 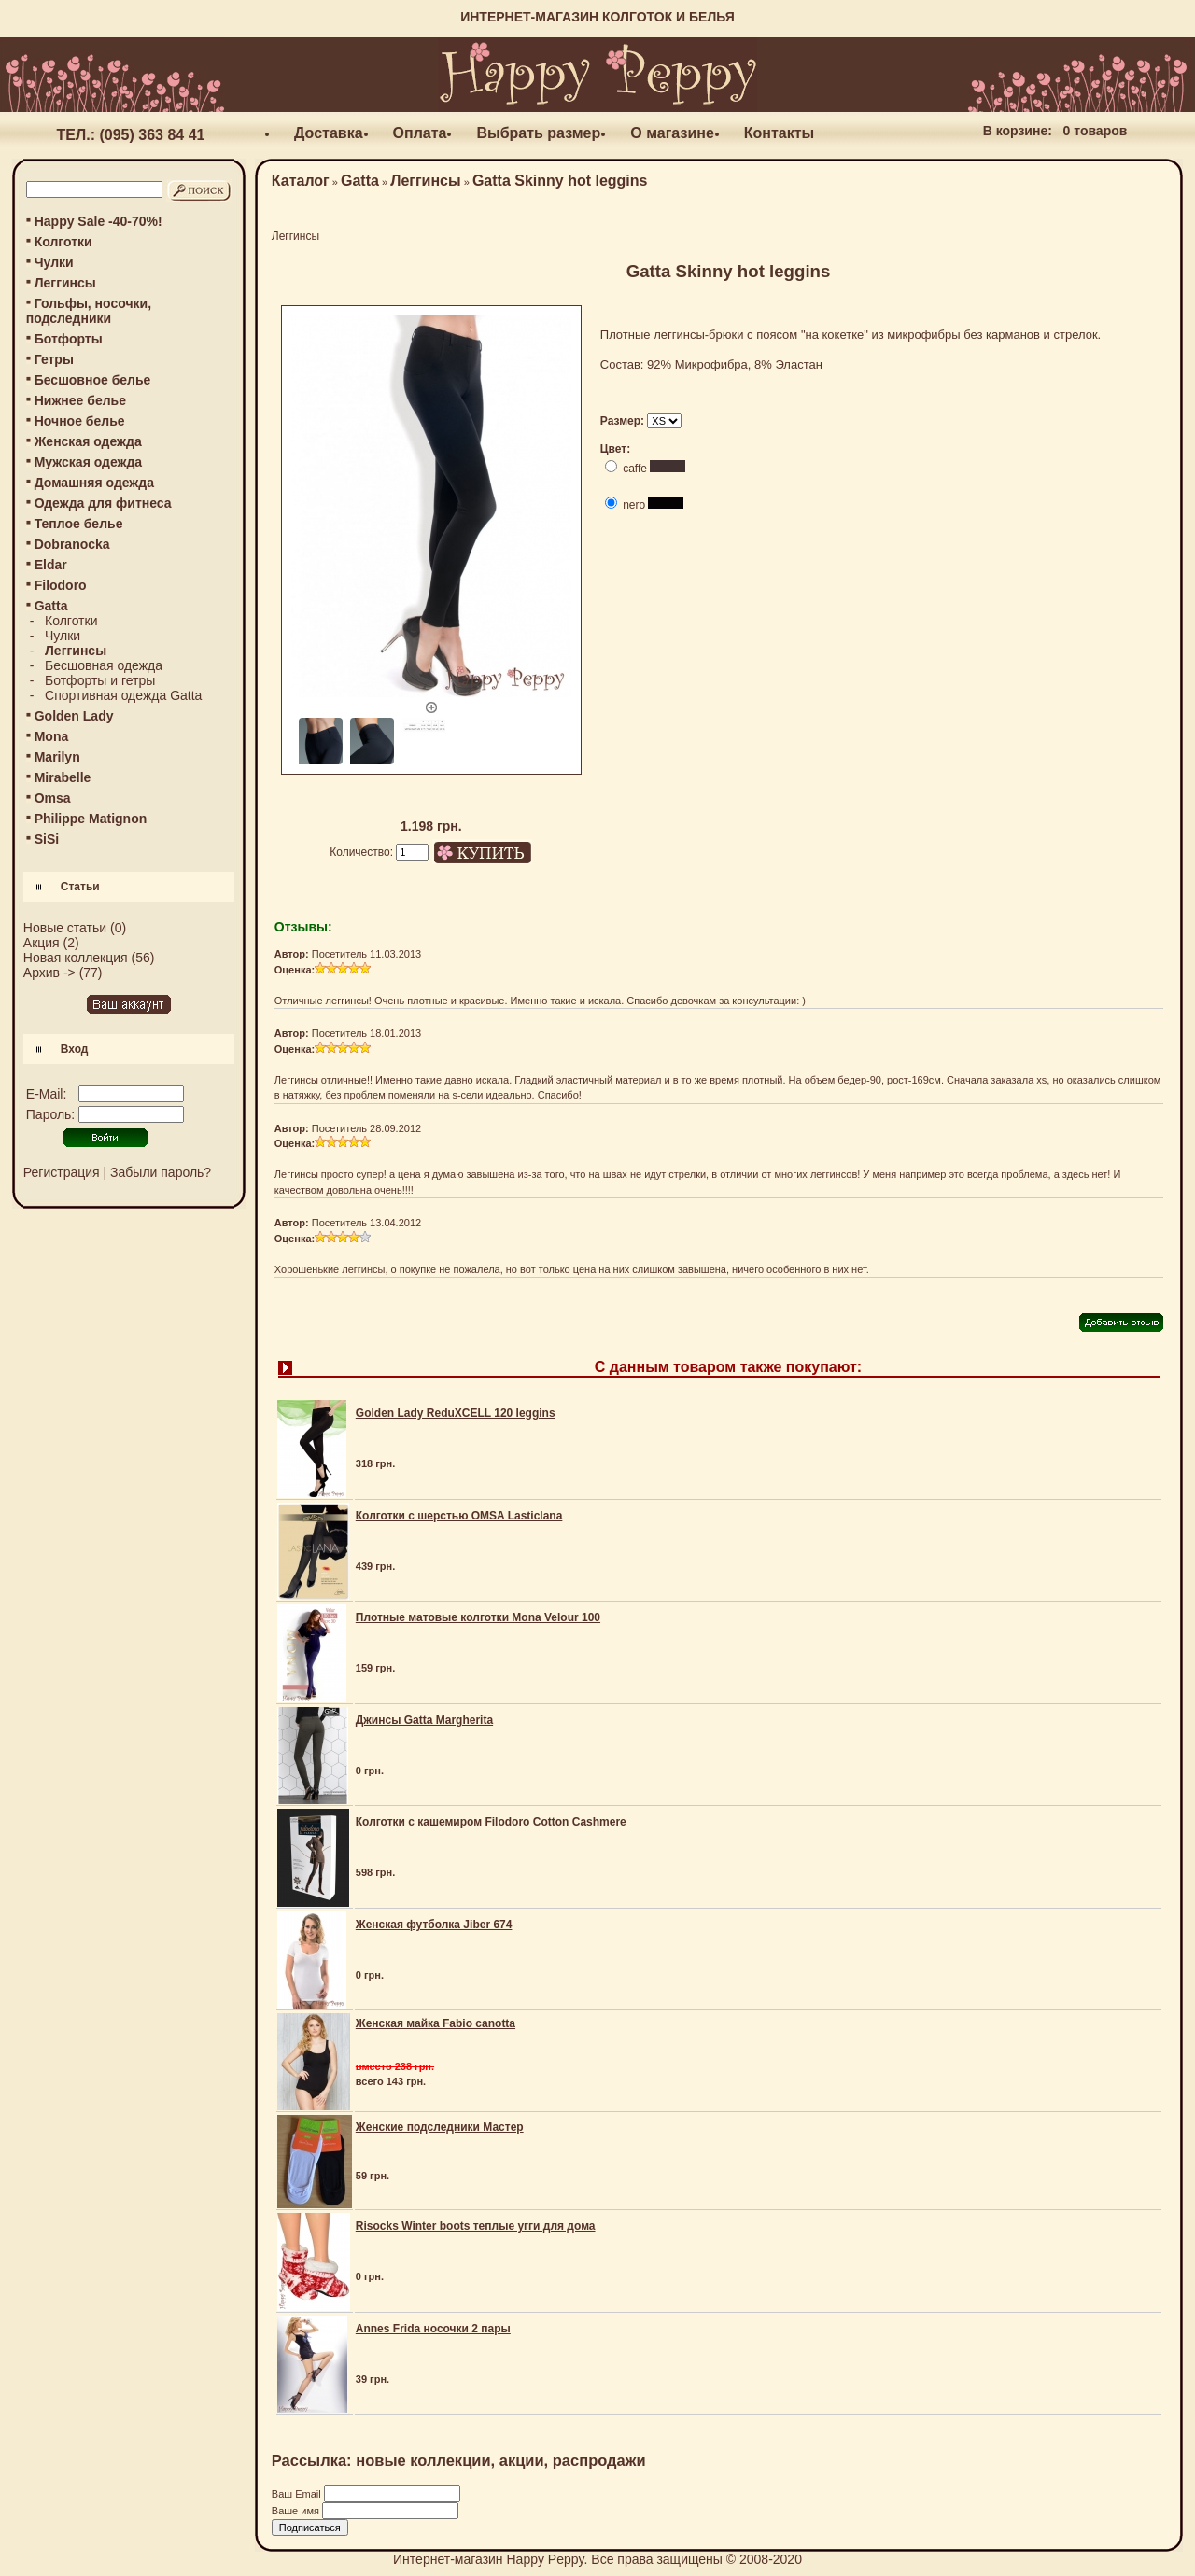 I want to click on Ботфорты и гетры, so click(x=100, y=680).